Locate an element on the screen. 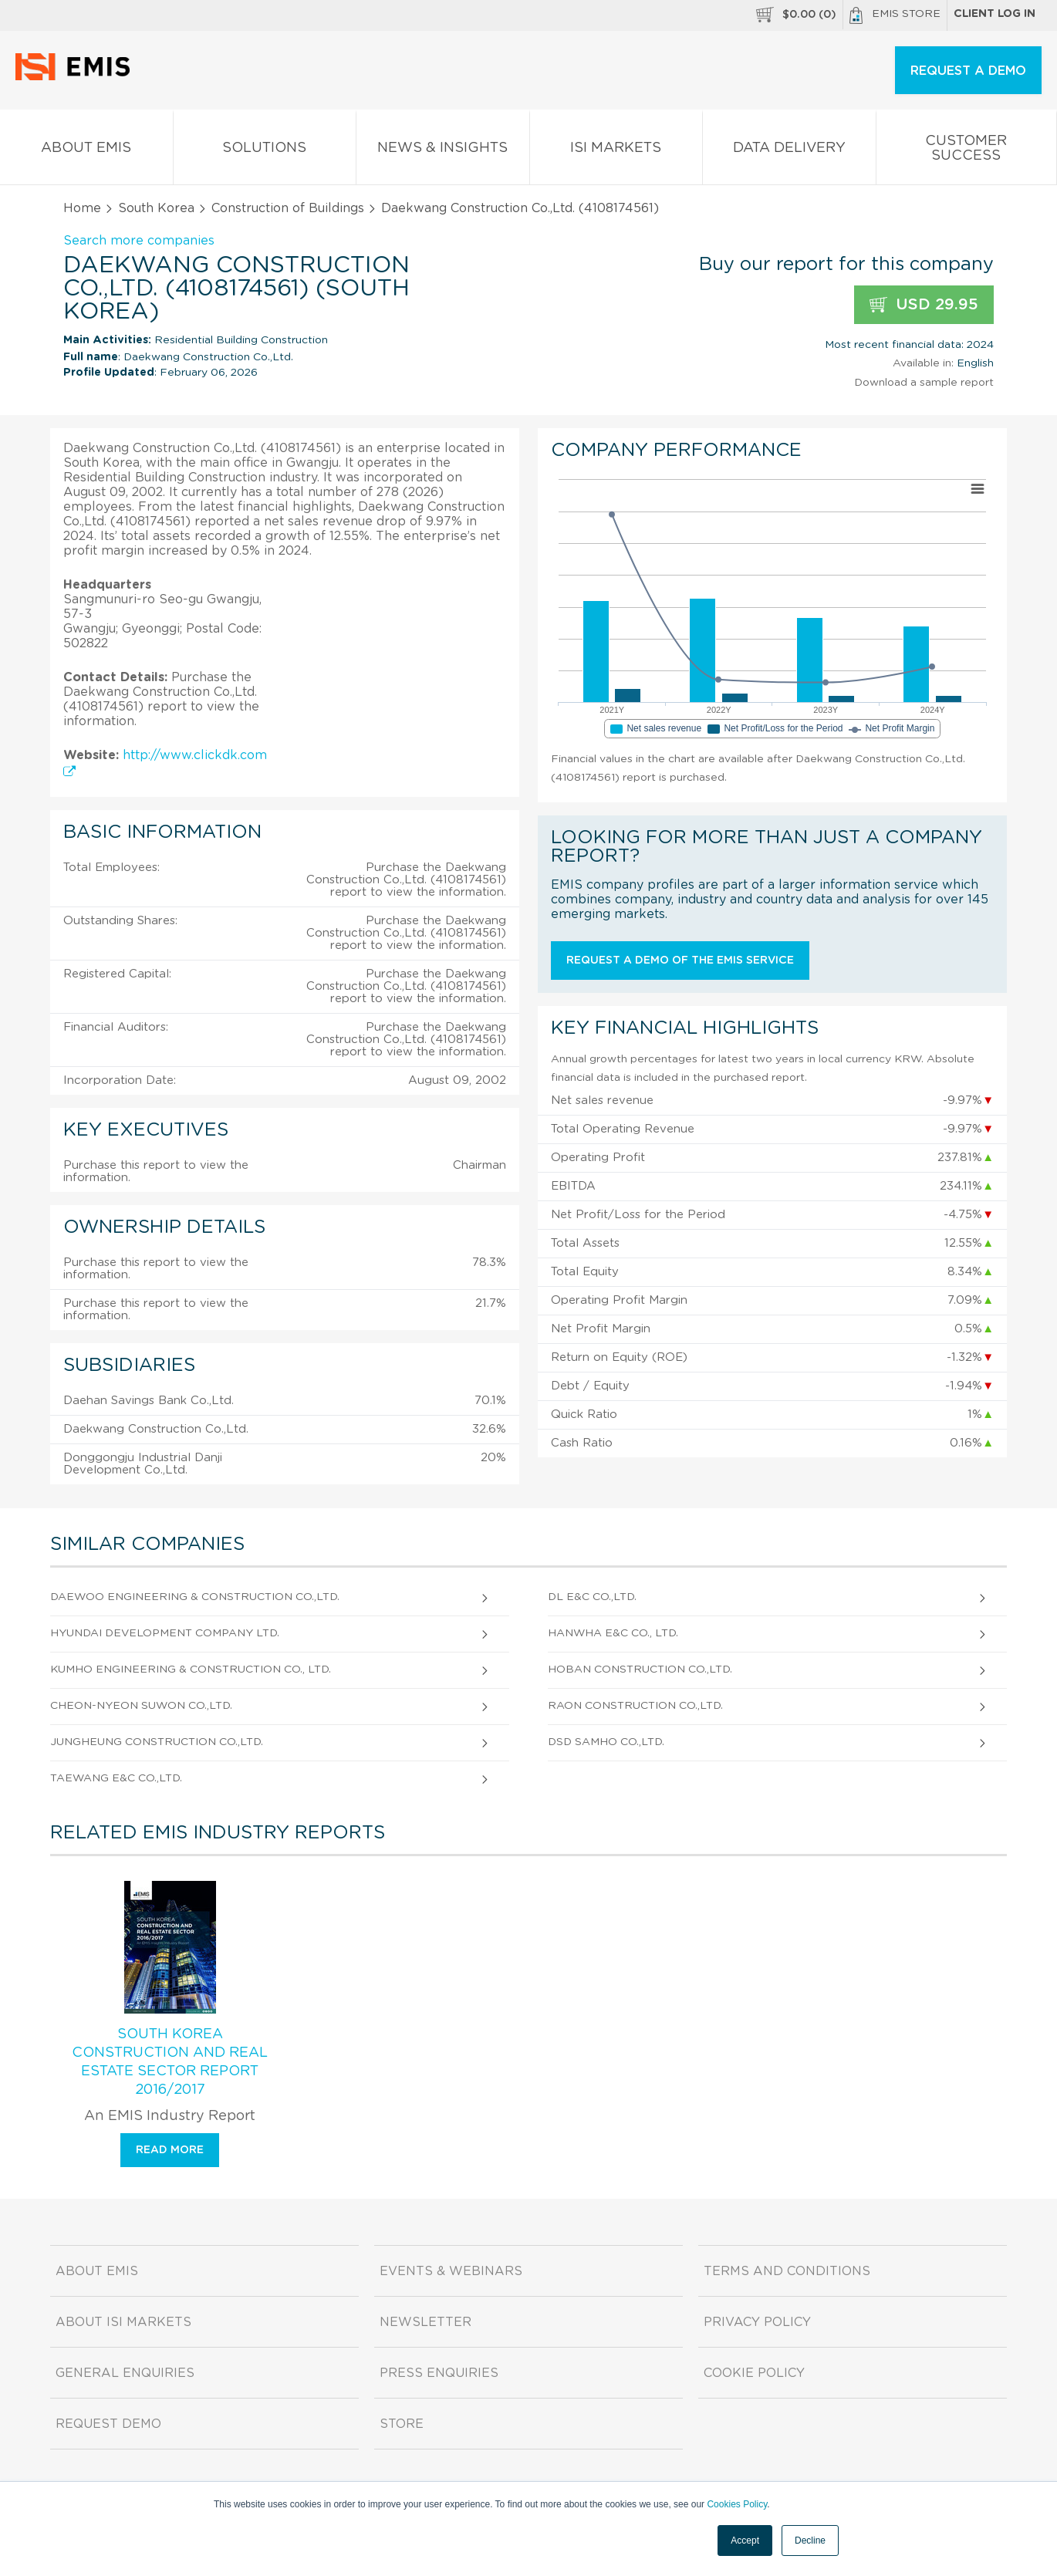 The width and height of the screenshot is (1057, 2576). News & Insights is located at coordinates (443, 150).